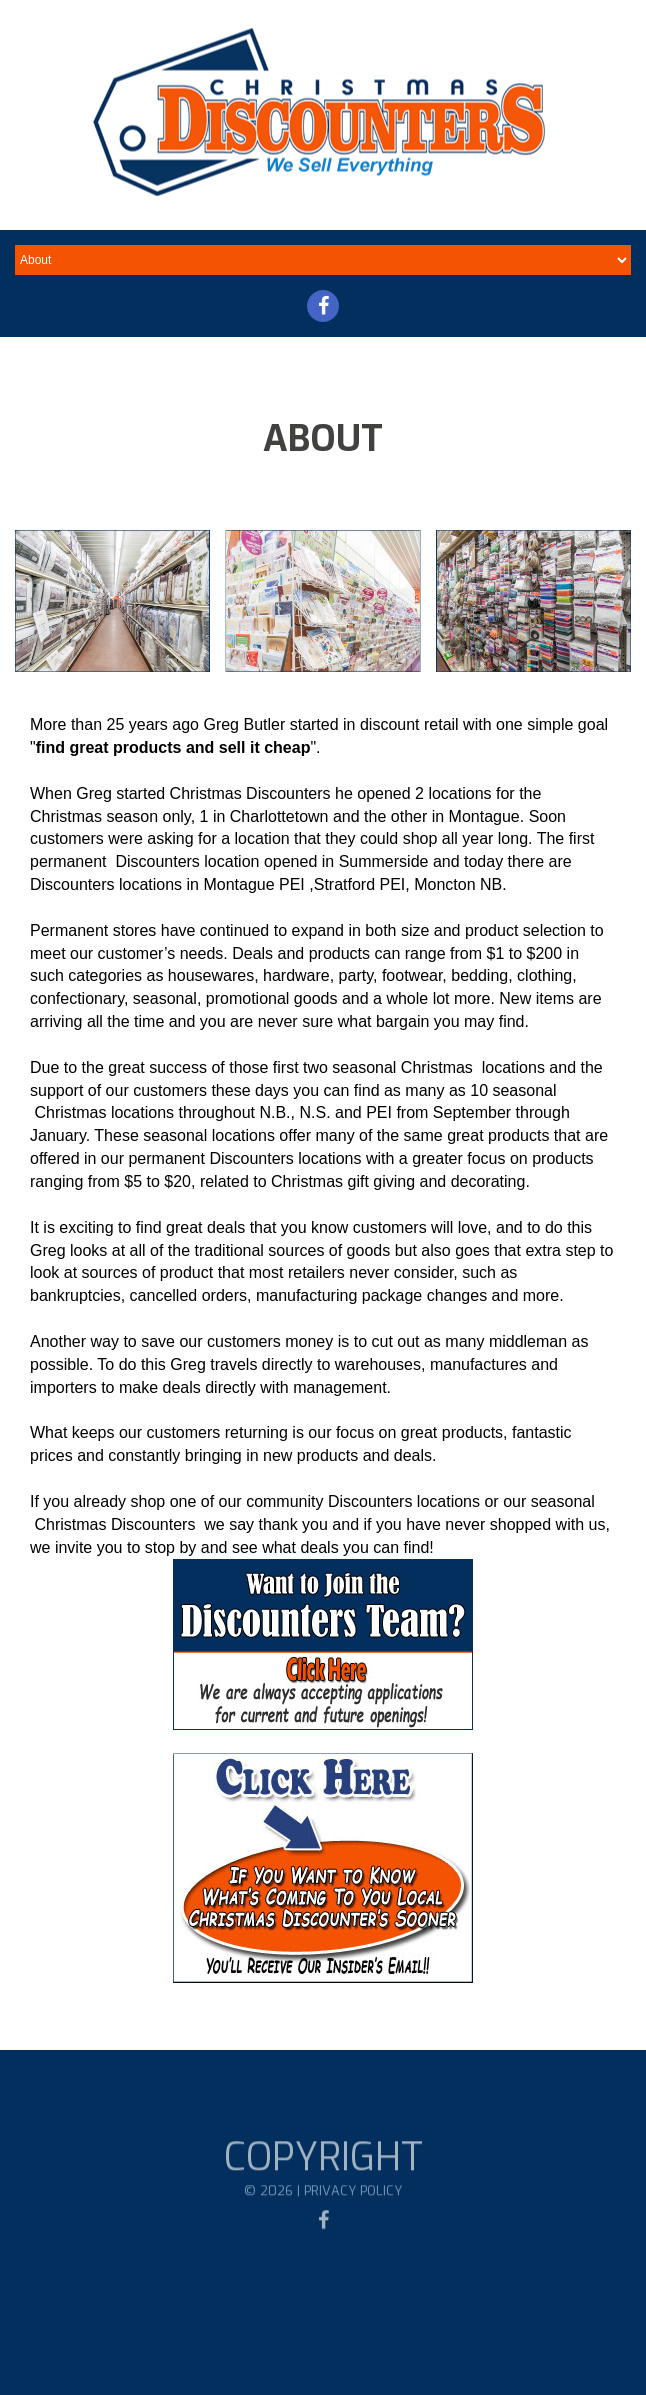 The height and width of the screenshot is (2395, 646). What do you see at coordinates (353, 2203) in the screenshot?
I see `Privacy Policy` at bounding box center [353, 2203].